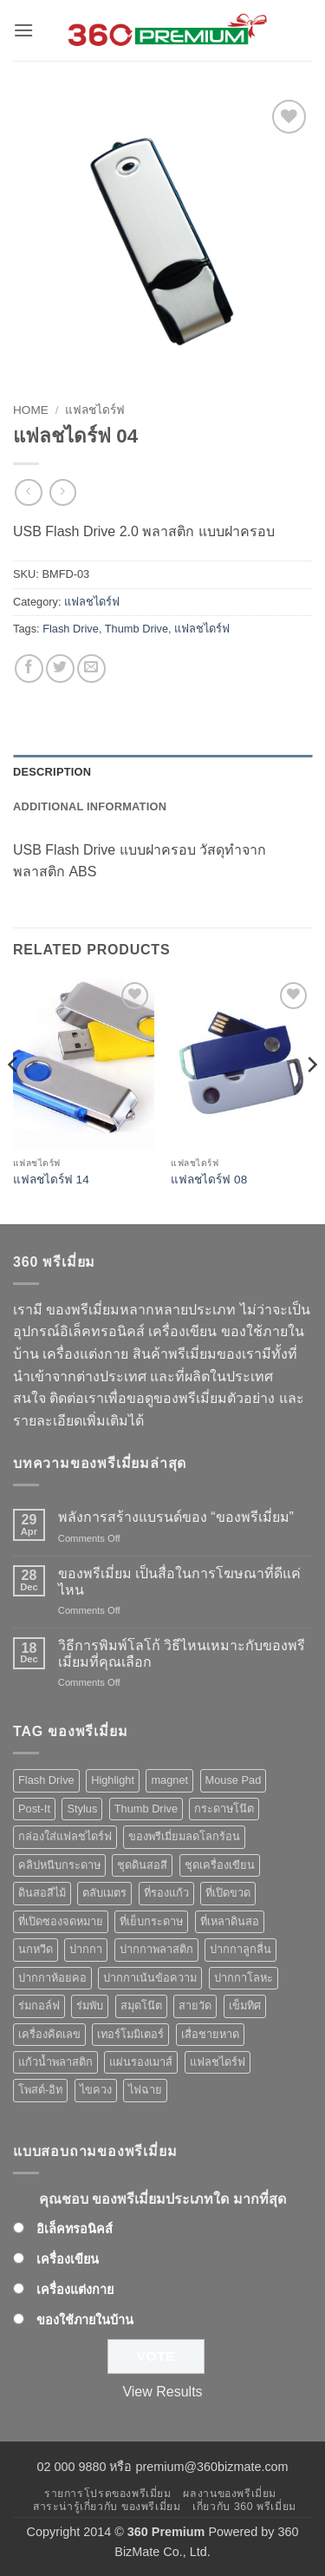 The height and width of the screenshot is (2576, 325). I want to click on เครื่องเขียน, so click(67, 2259).